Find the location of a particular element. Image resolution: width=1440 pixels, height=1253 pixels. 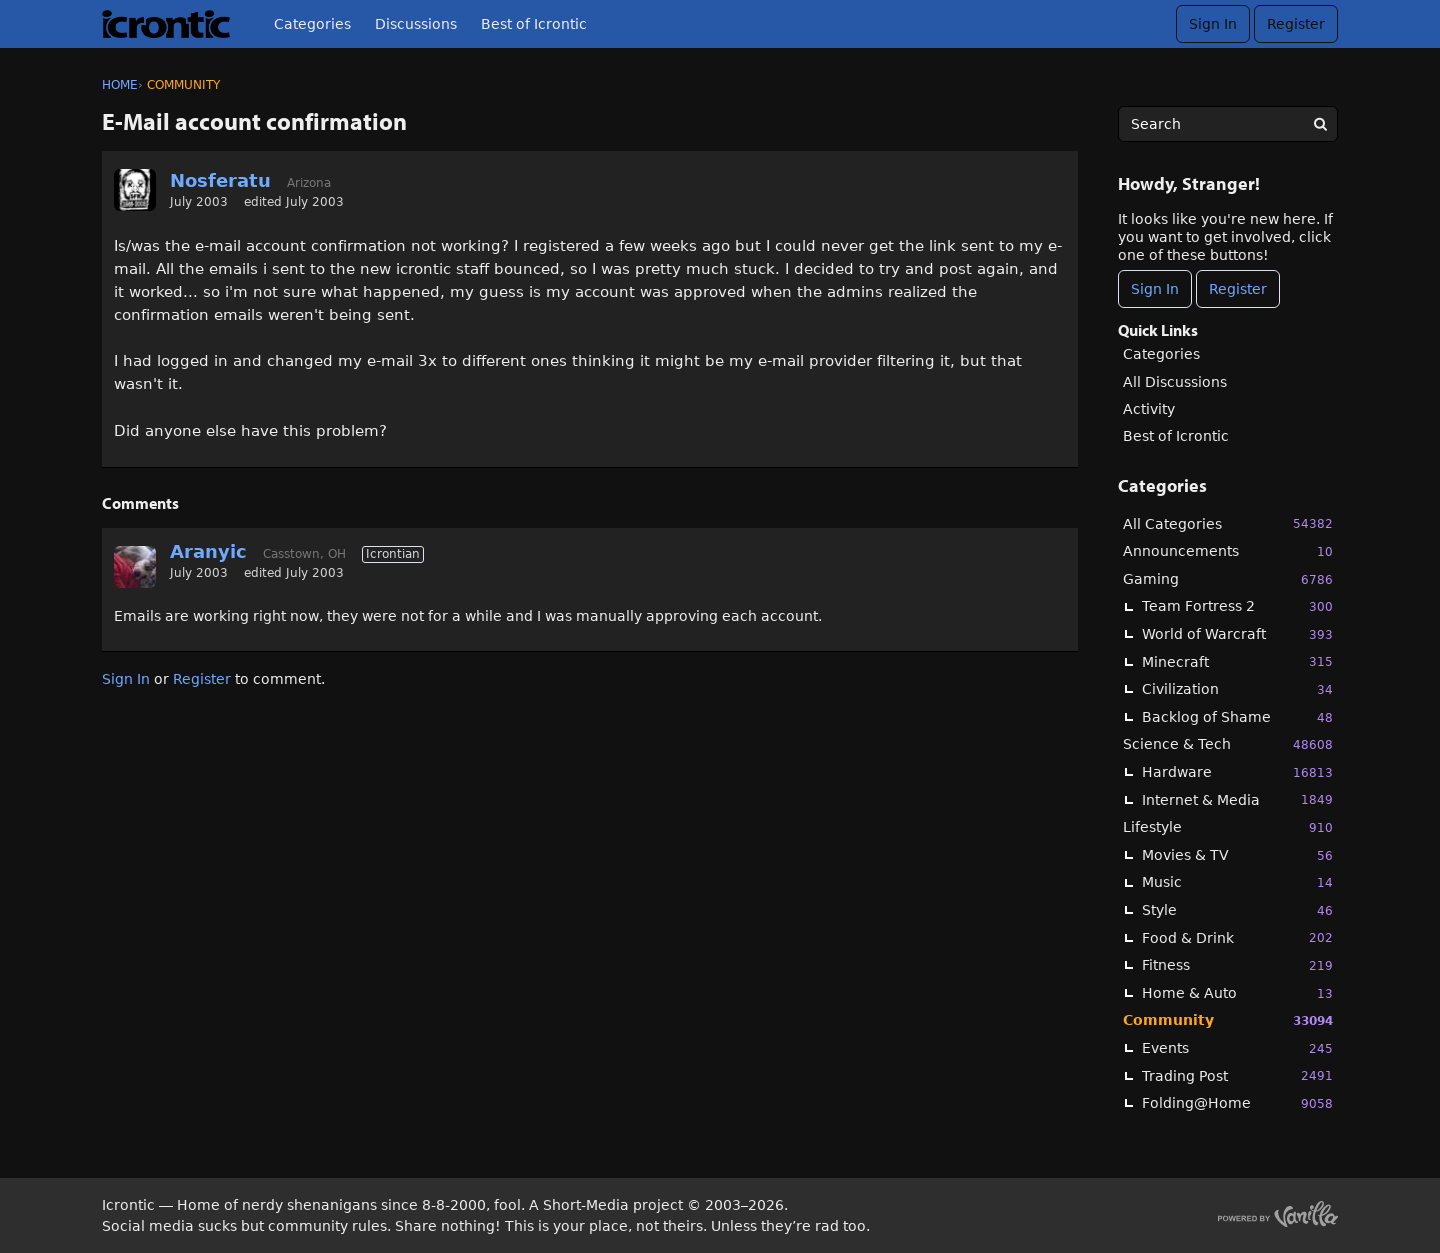

[searchbox] is located at coordinates (1228, 124).